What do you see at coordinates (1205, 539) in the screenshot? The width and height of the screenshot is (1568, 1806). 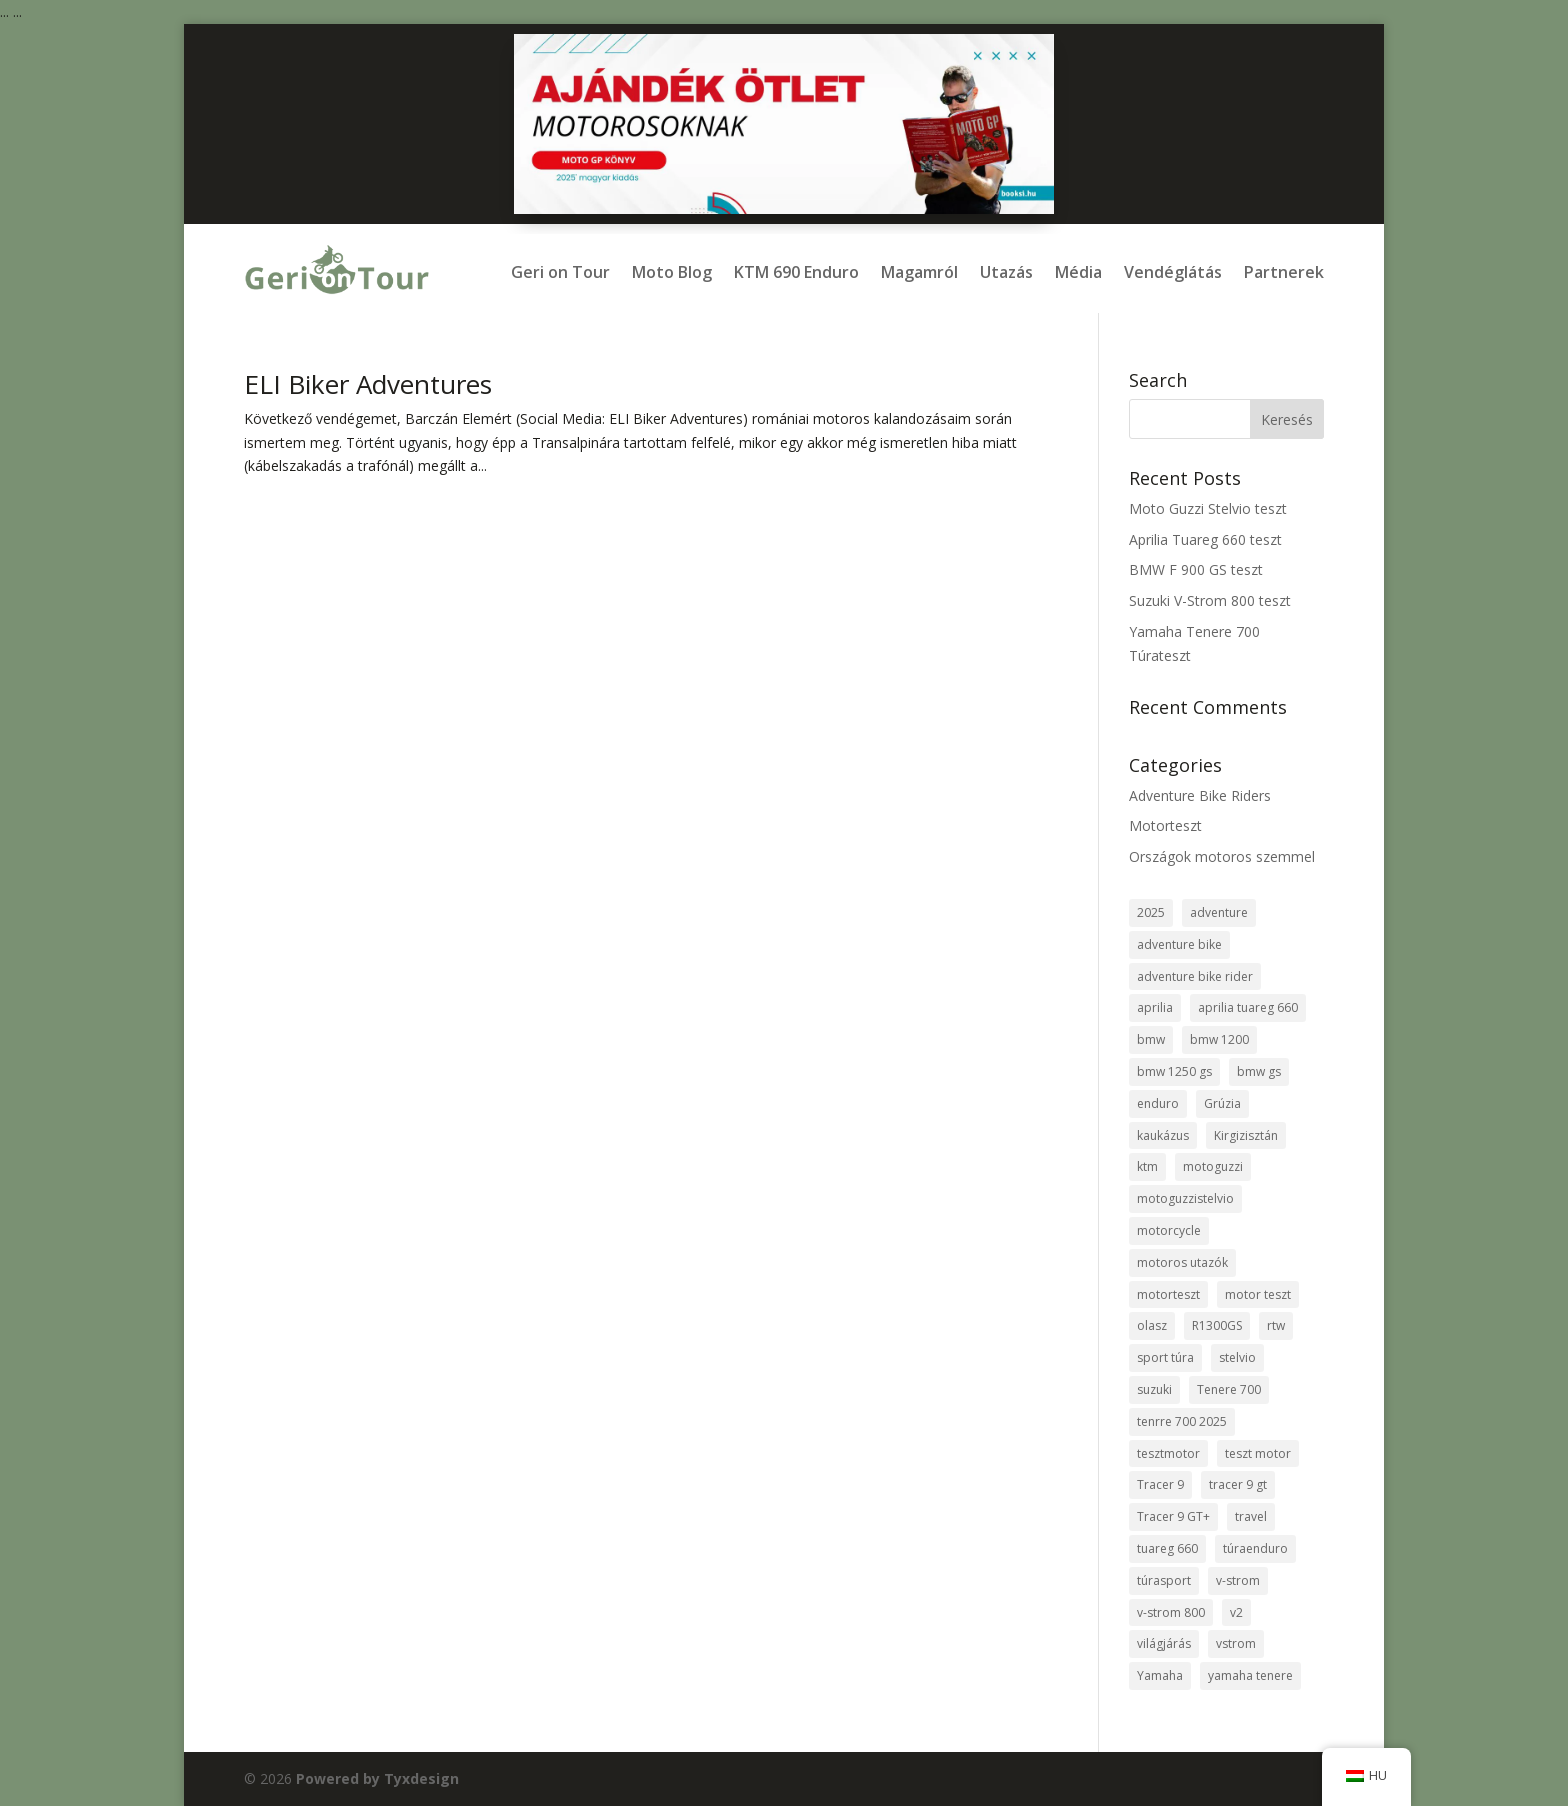 I see `Aprilia Tuareg 660 teszt` at bounding box center [1205, 539].